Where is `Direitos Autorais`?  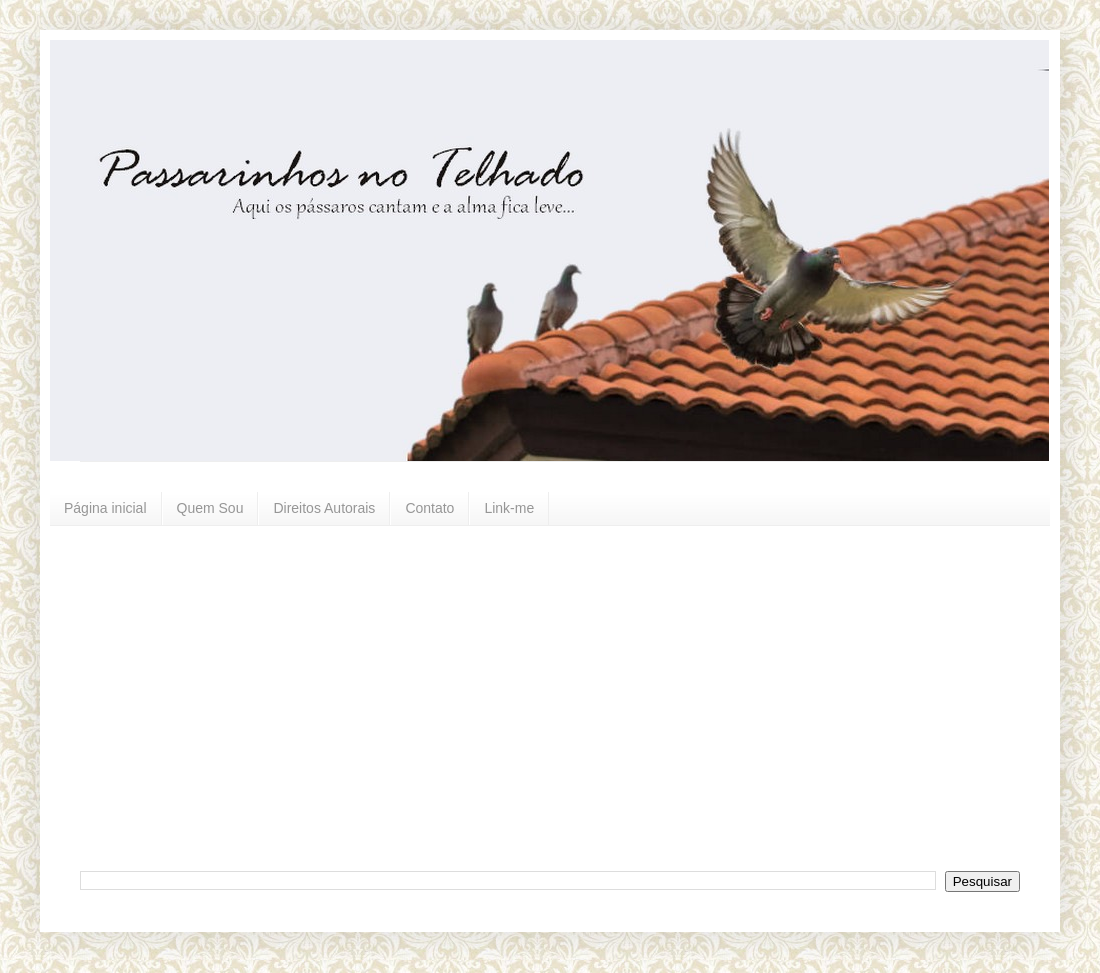 Direitos Autorais is located at coordinates (324, 508).